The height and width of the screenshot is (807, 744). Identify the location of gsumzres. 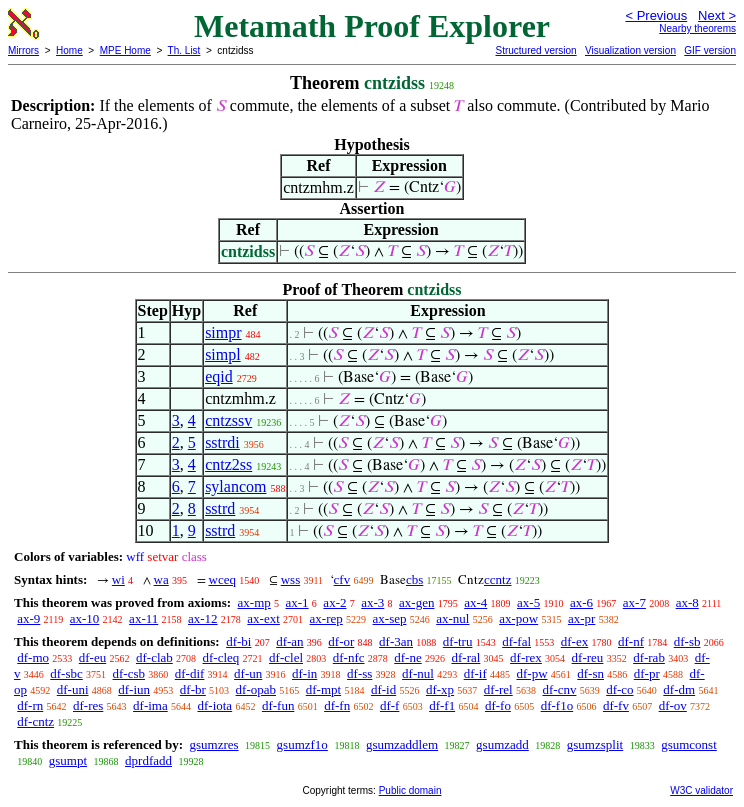
(213, 744).